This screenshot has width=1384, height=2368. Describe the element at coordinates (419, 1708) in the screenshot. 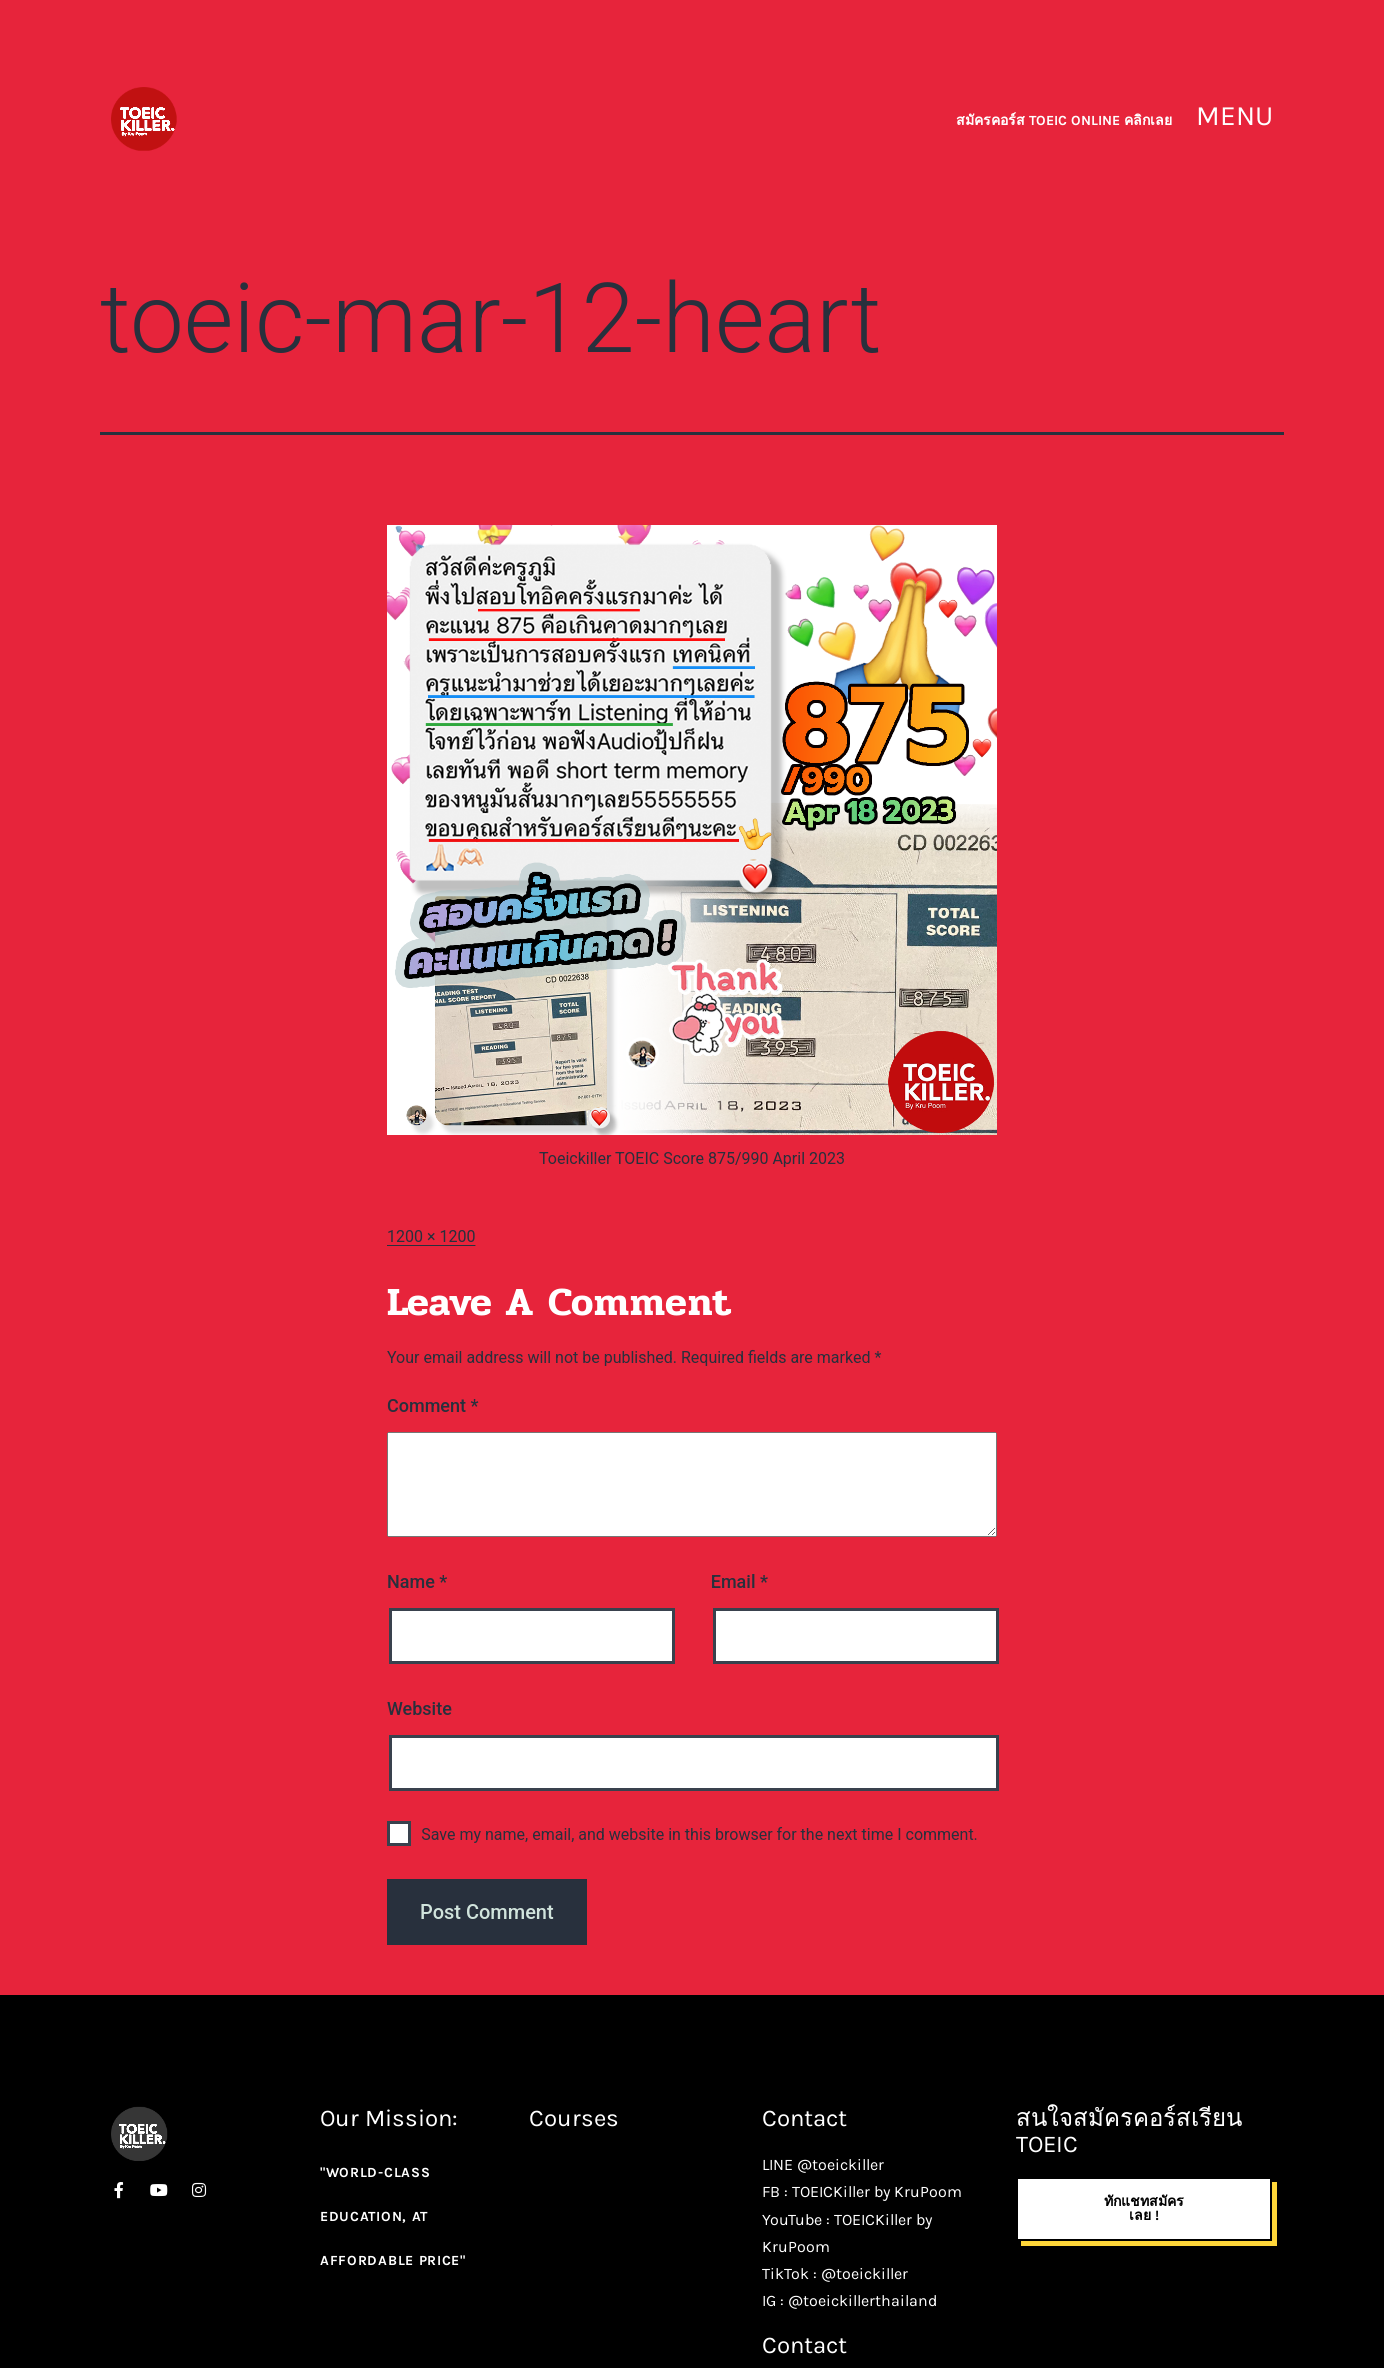

I see `Website` at that location.